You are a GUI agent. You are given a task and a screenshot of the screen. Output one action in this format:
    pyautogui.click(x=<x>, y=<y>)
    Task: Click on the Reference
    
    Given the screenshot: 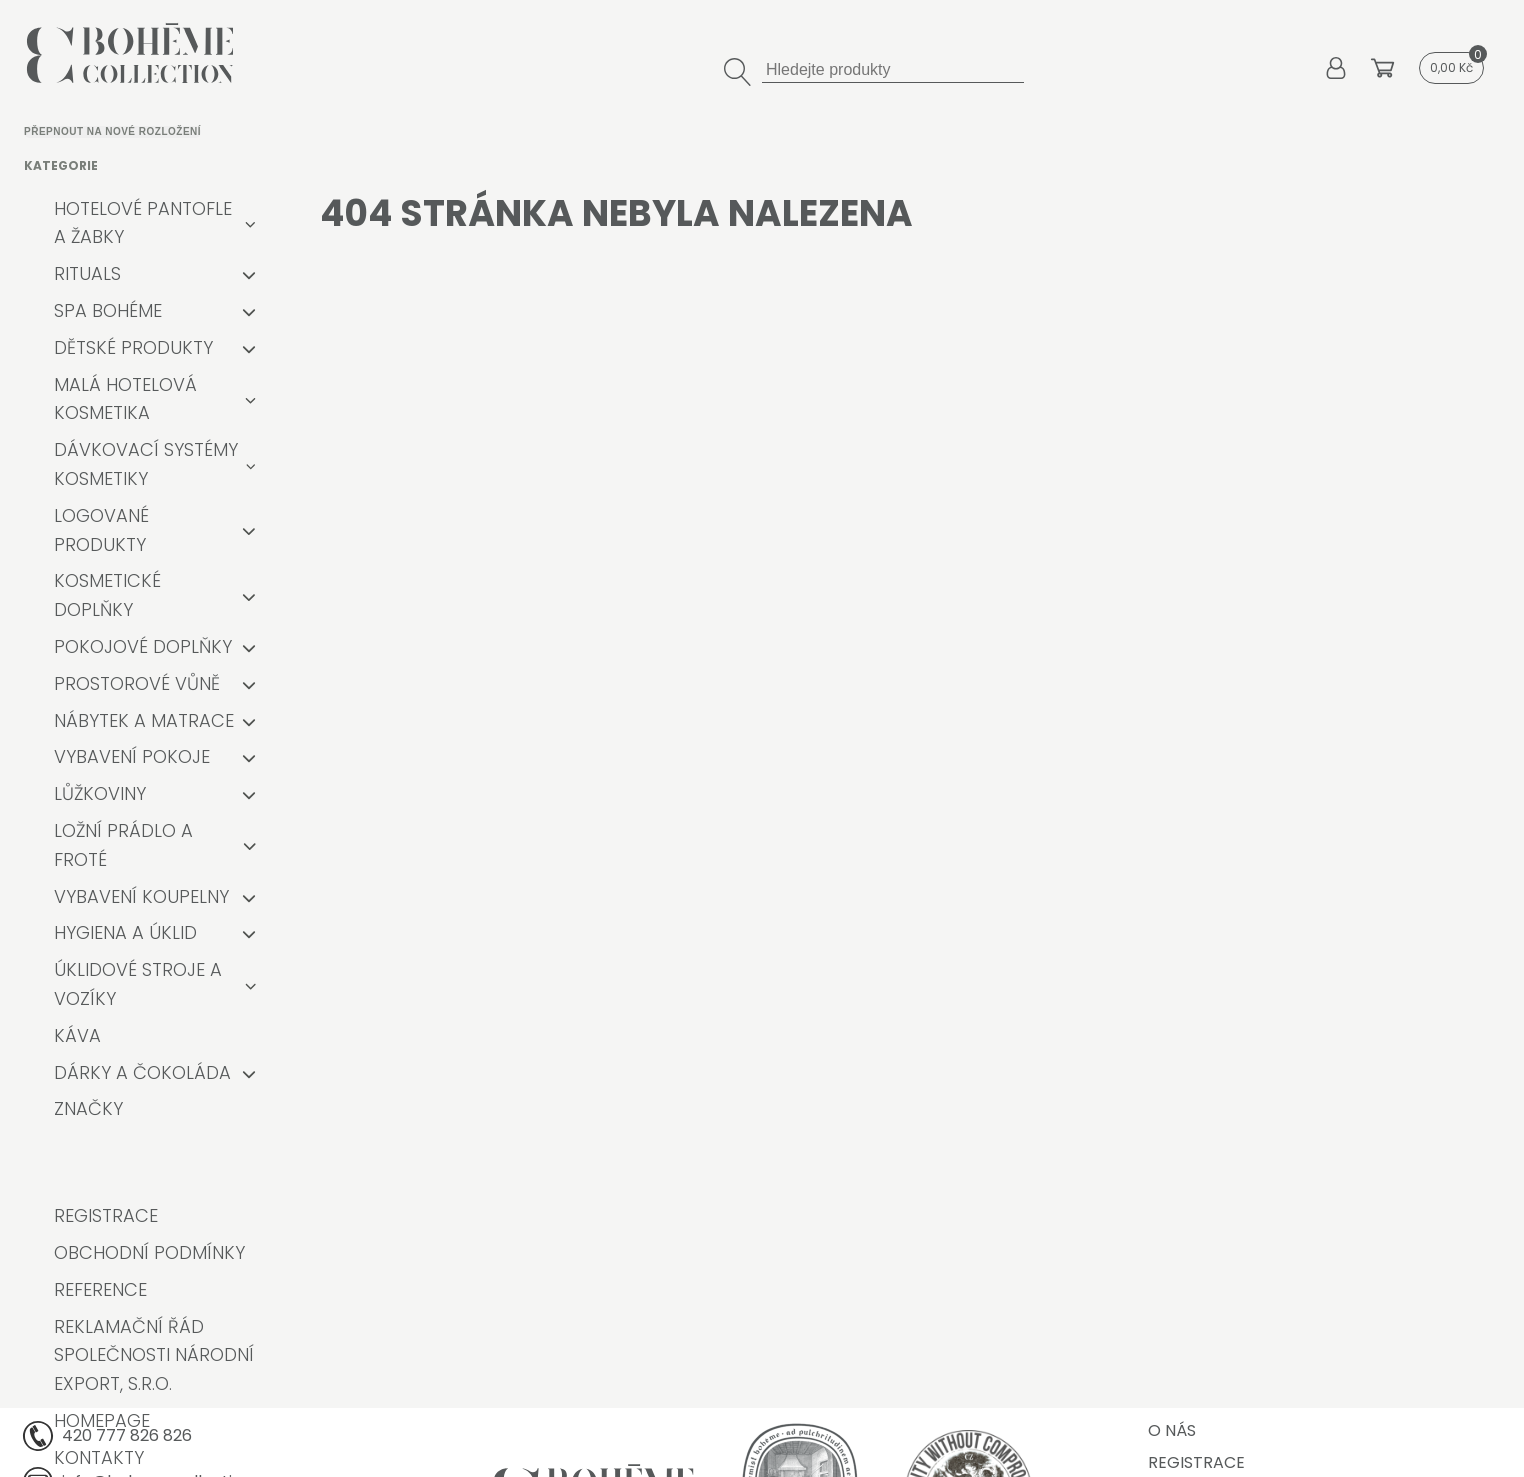 What is the action you would take?
    pyautogui.click(x=100, y=1289)
    